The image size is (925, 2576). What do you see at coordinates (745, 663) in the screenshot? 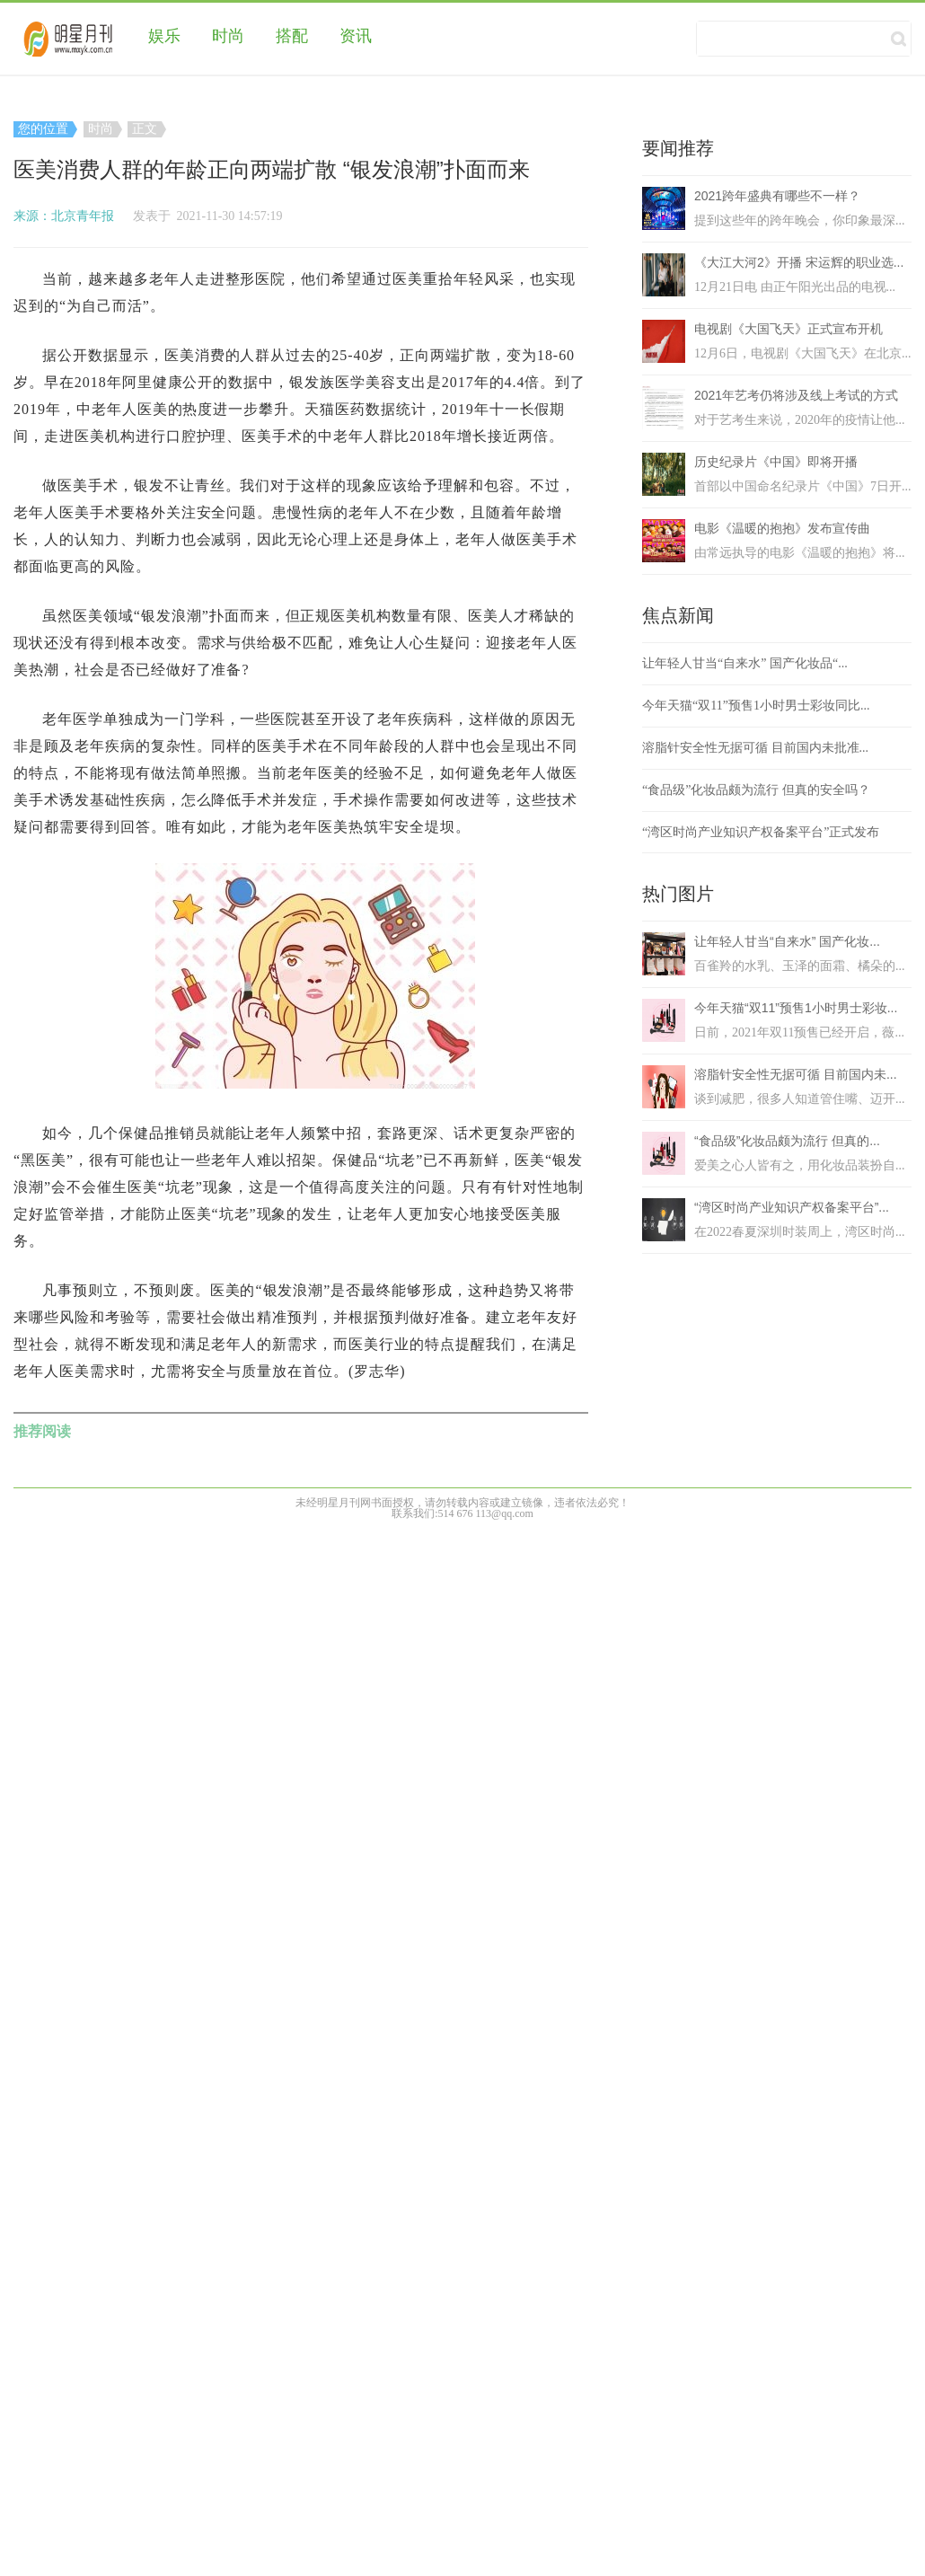
I see `让年轻人甘当“自来水” 国产化妆品“...` at bounding box center [745, 663].